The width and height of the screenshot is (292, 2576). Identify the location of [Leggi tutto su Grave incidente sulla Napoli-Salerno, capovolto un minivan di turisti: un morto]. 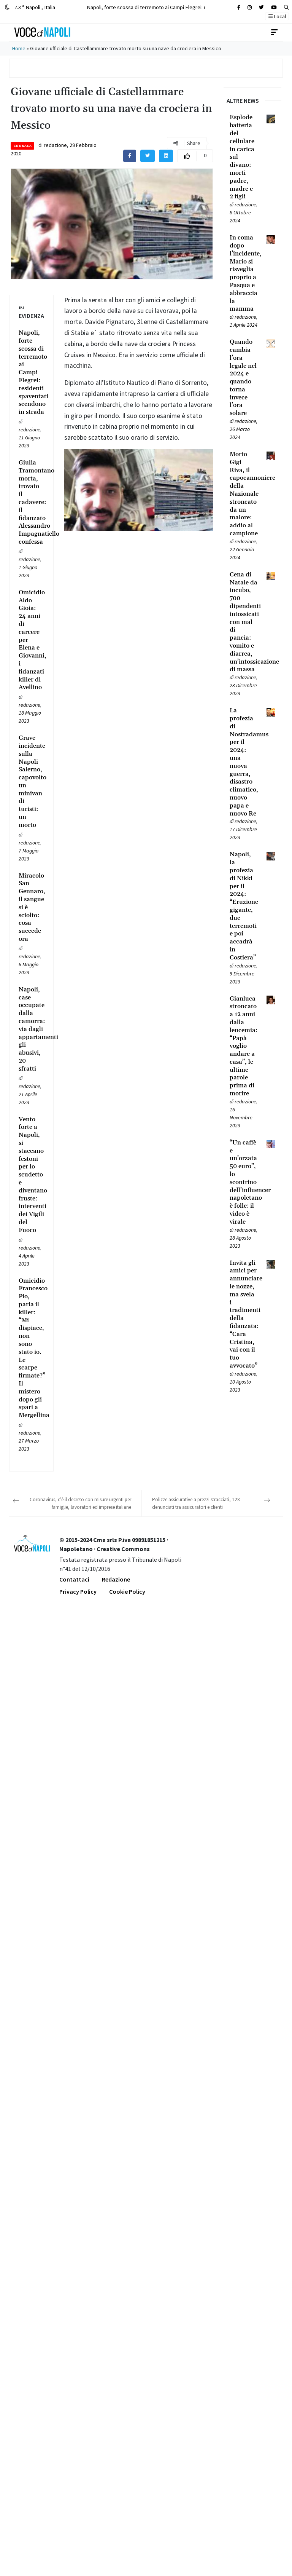
(31, 781).